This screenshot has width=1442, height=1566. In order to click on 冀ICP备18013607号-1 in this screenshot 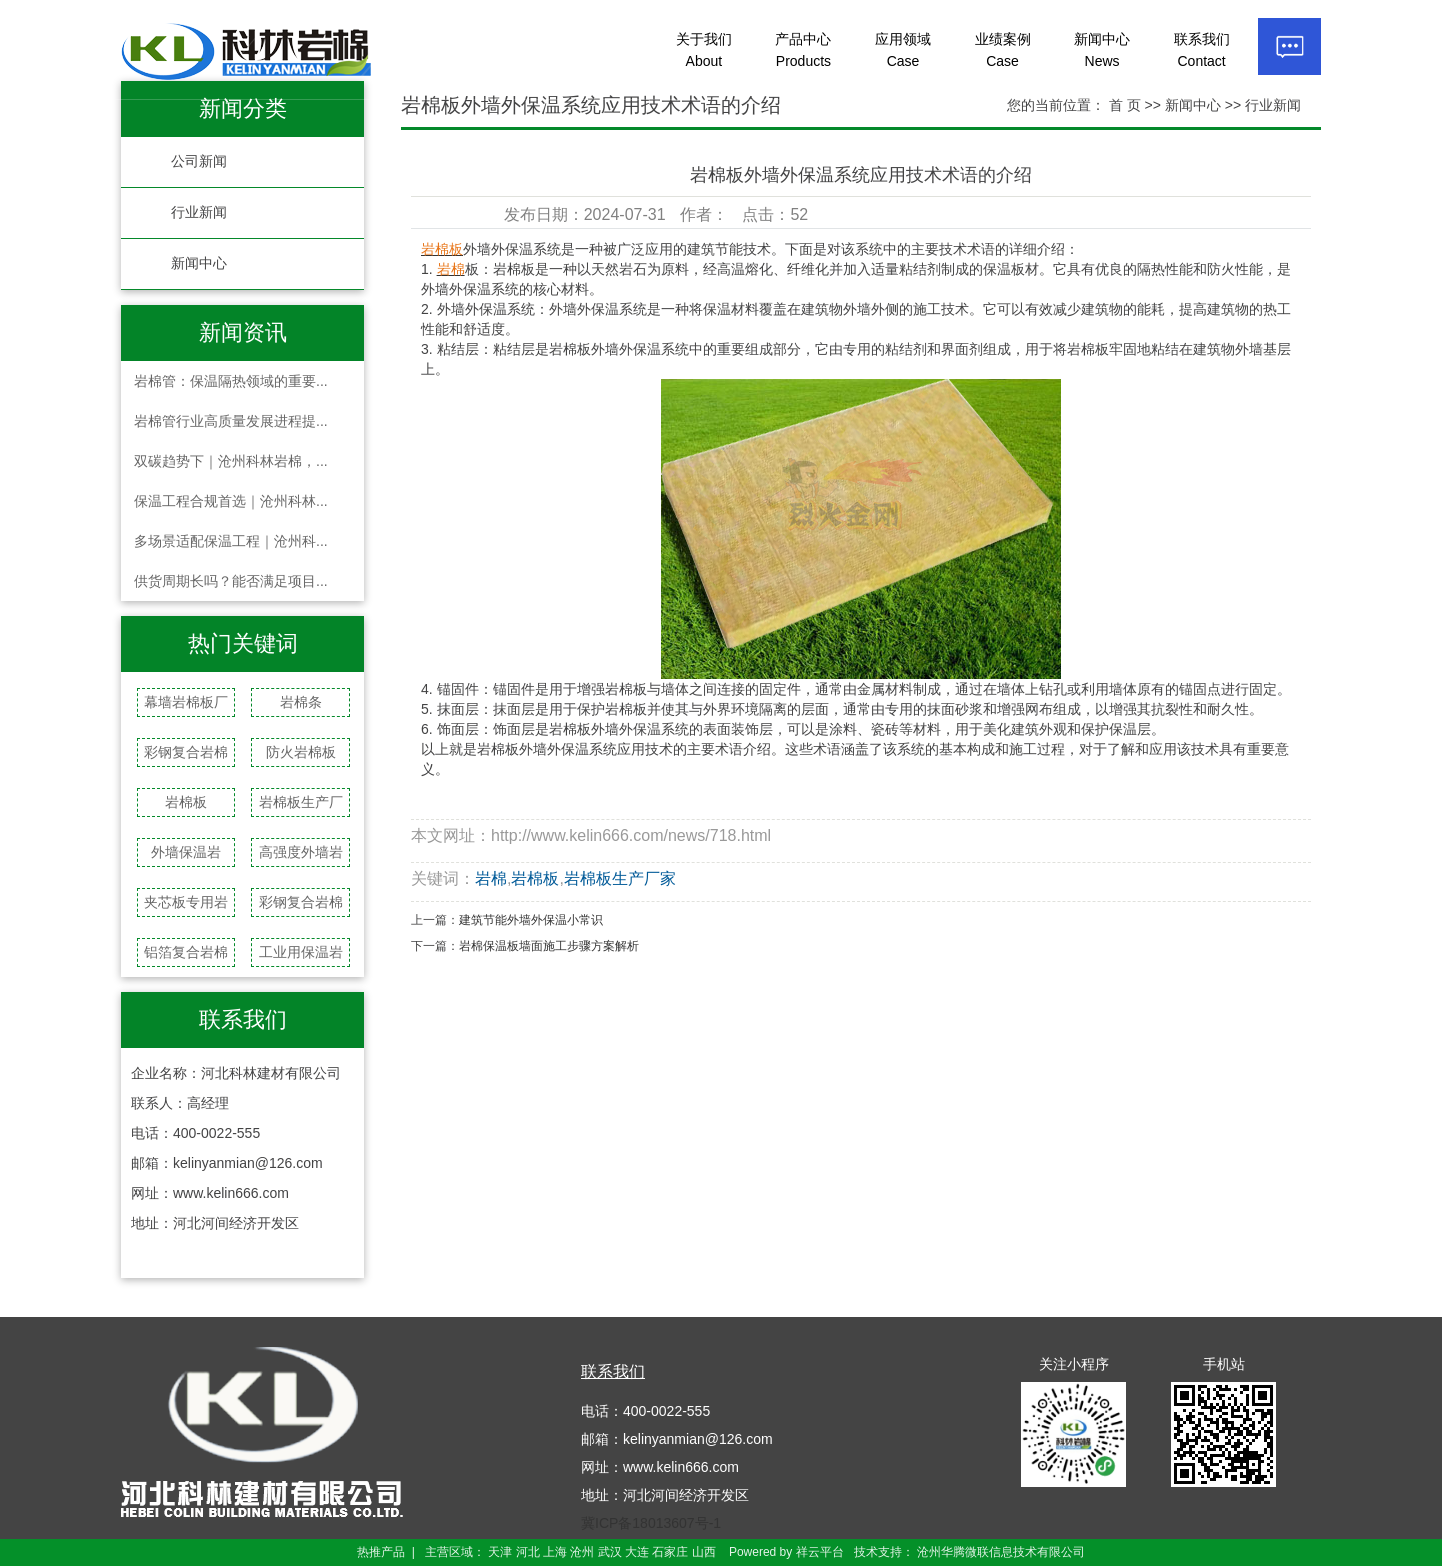, I will do `click(651, 1523)`.